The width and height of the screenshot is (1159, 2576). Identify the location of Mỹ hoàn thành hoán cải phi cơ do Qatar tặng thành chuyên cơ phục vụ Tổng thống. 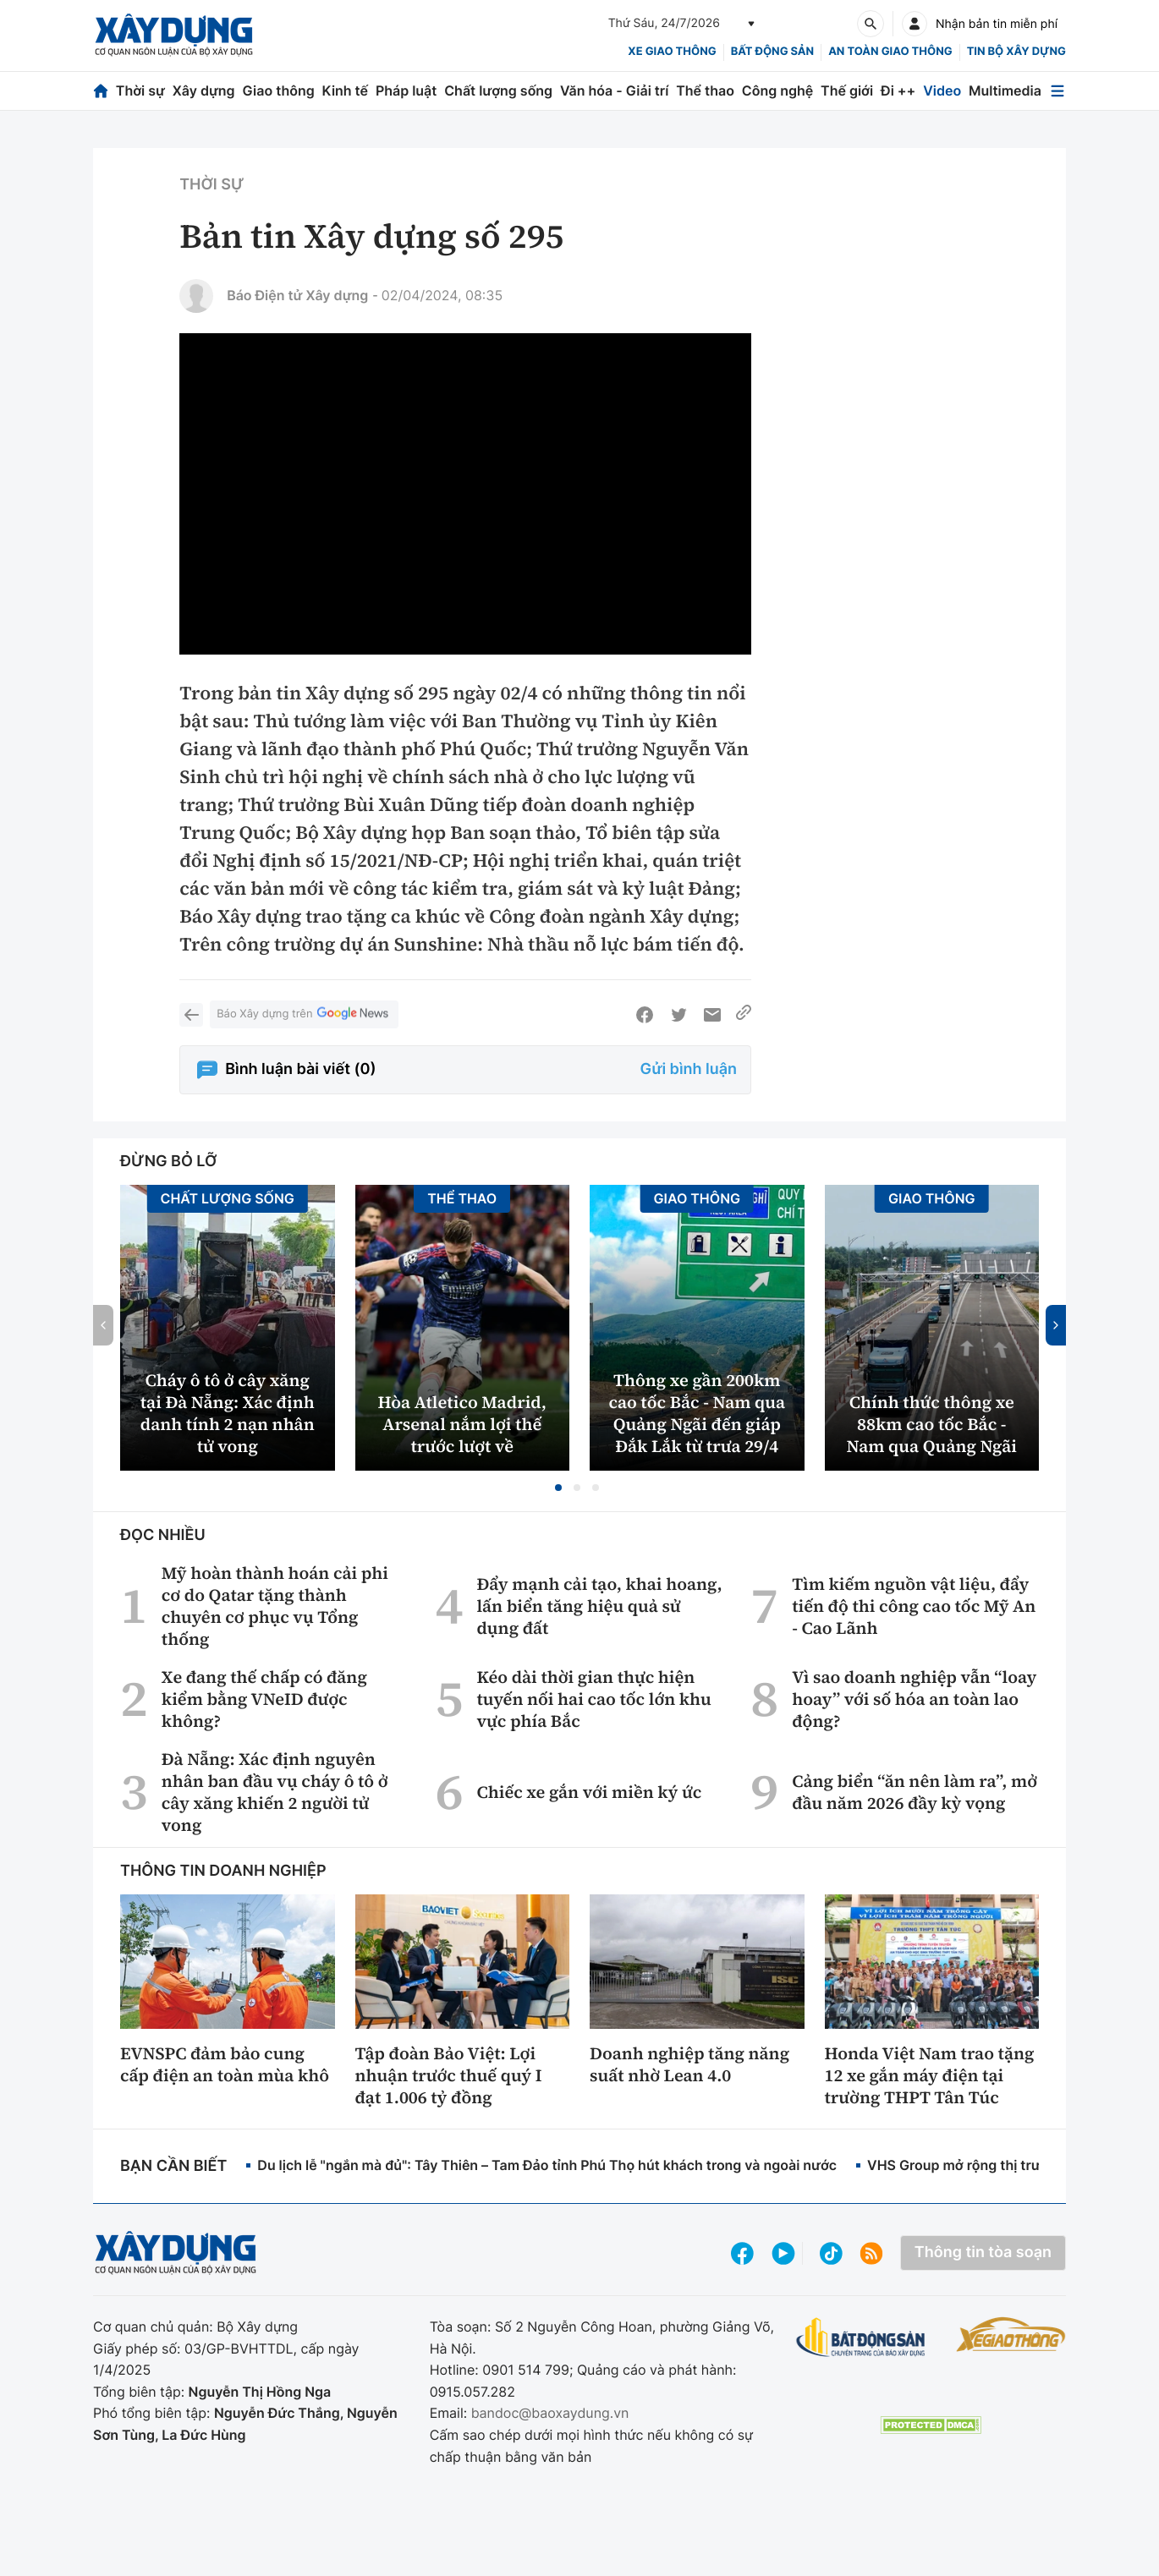
(275, 1606).